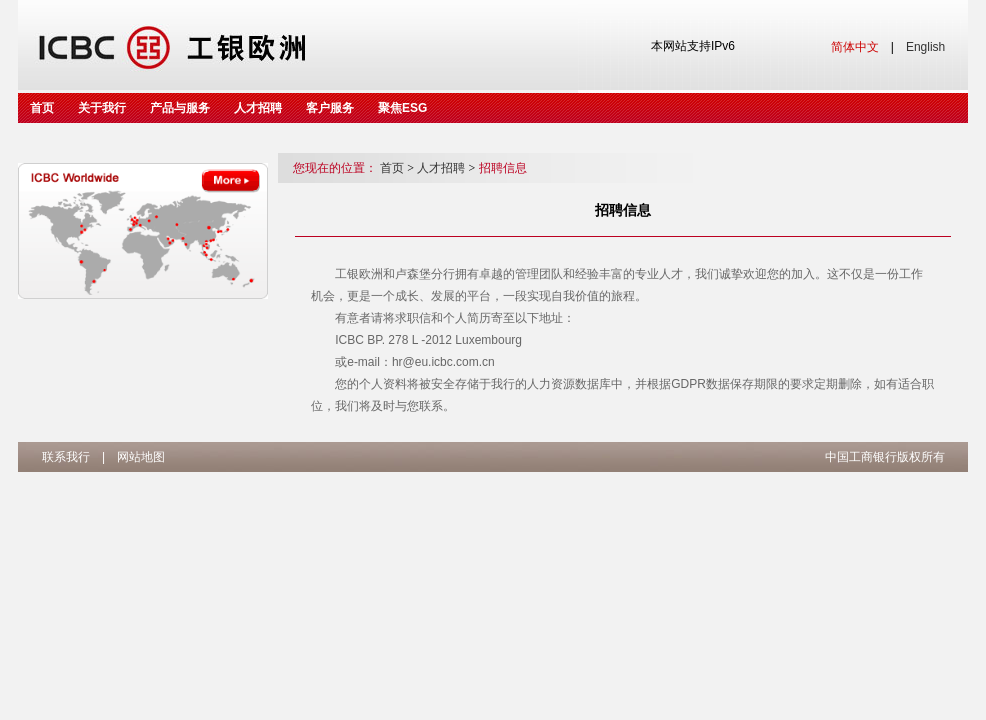  I want to click on 联系我行, so click(66, 457).